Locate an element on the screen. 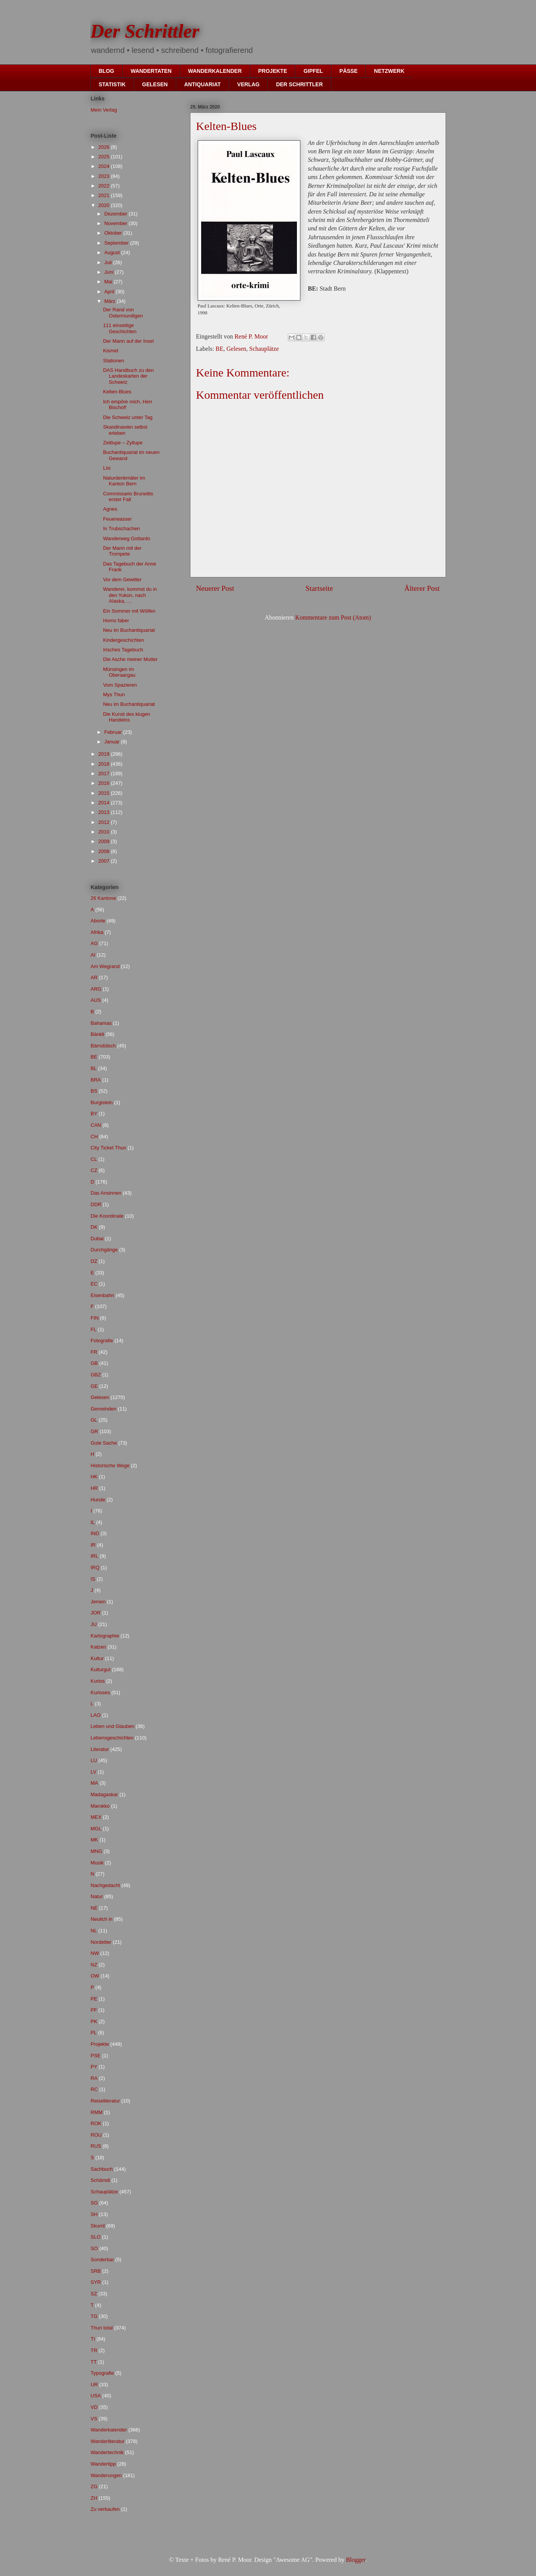  SH is located at coordinates (94, 2214).